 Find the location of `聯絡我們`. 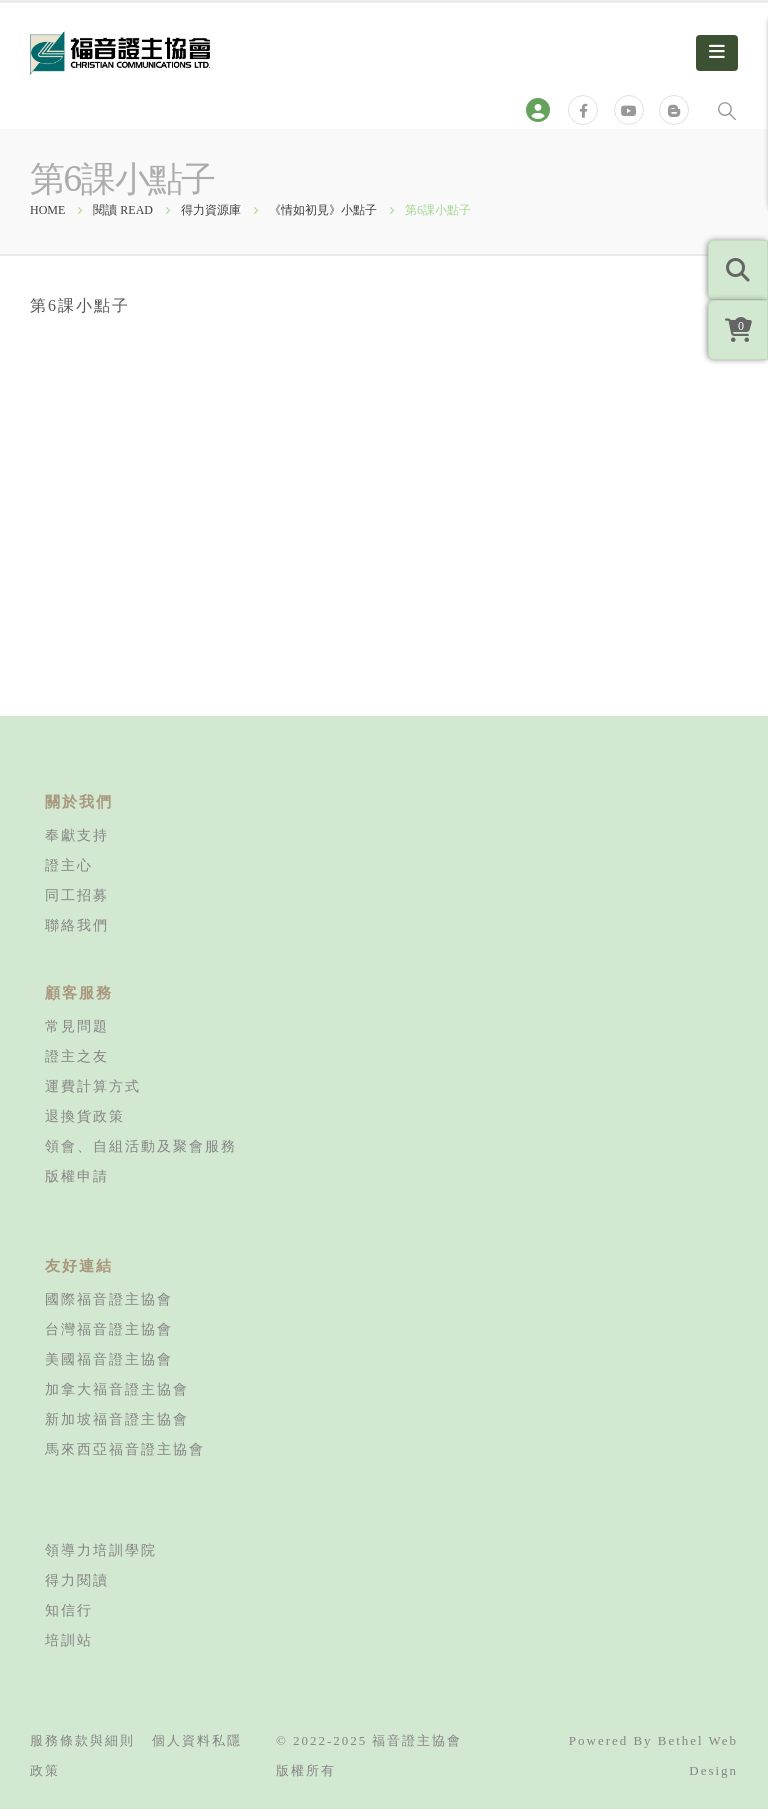

聯絡我們 is located at coordinates (77, 925).